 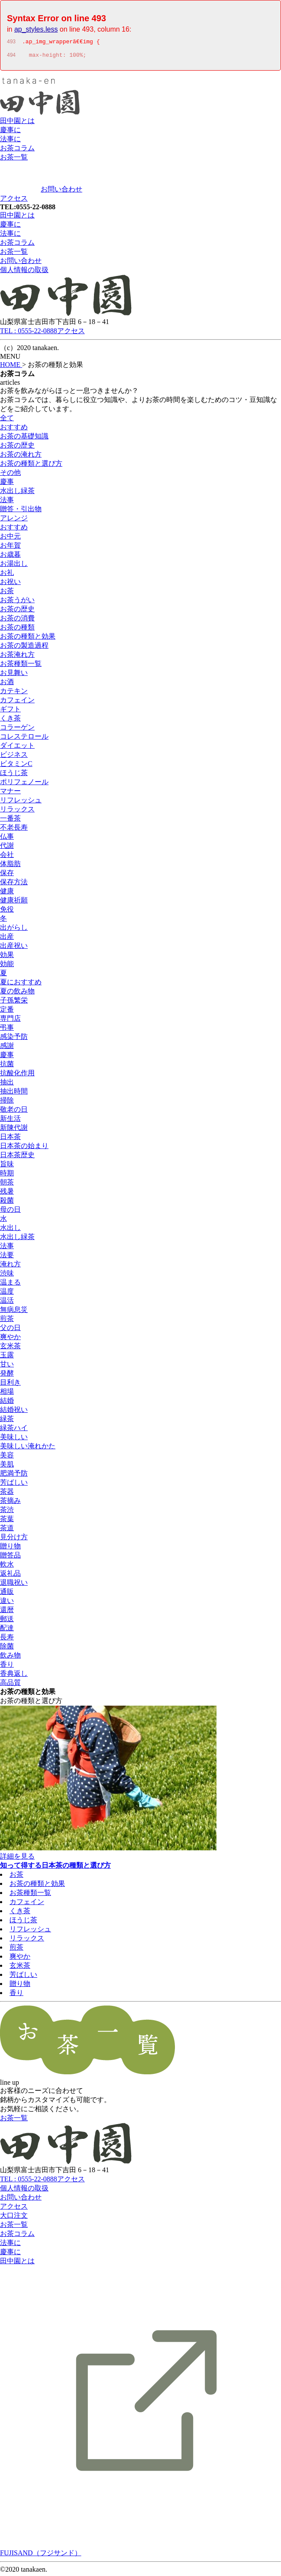 I want to click on お茶うがい, so click(x=17, y=602).